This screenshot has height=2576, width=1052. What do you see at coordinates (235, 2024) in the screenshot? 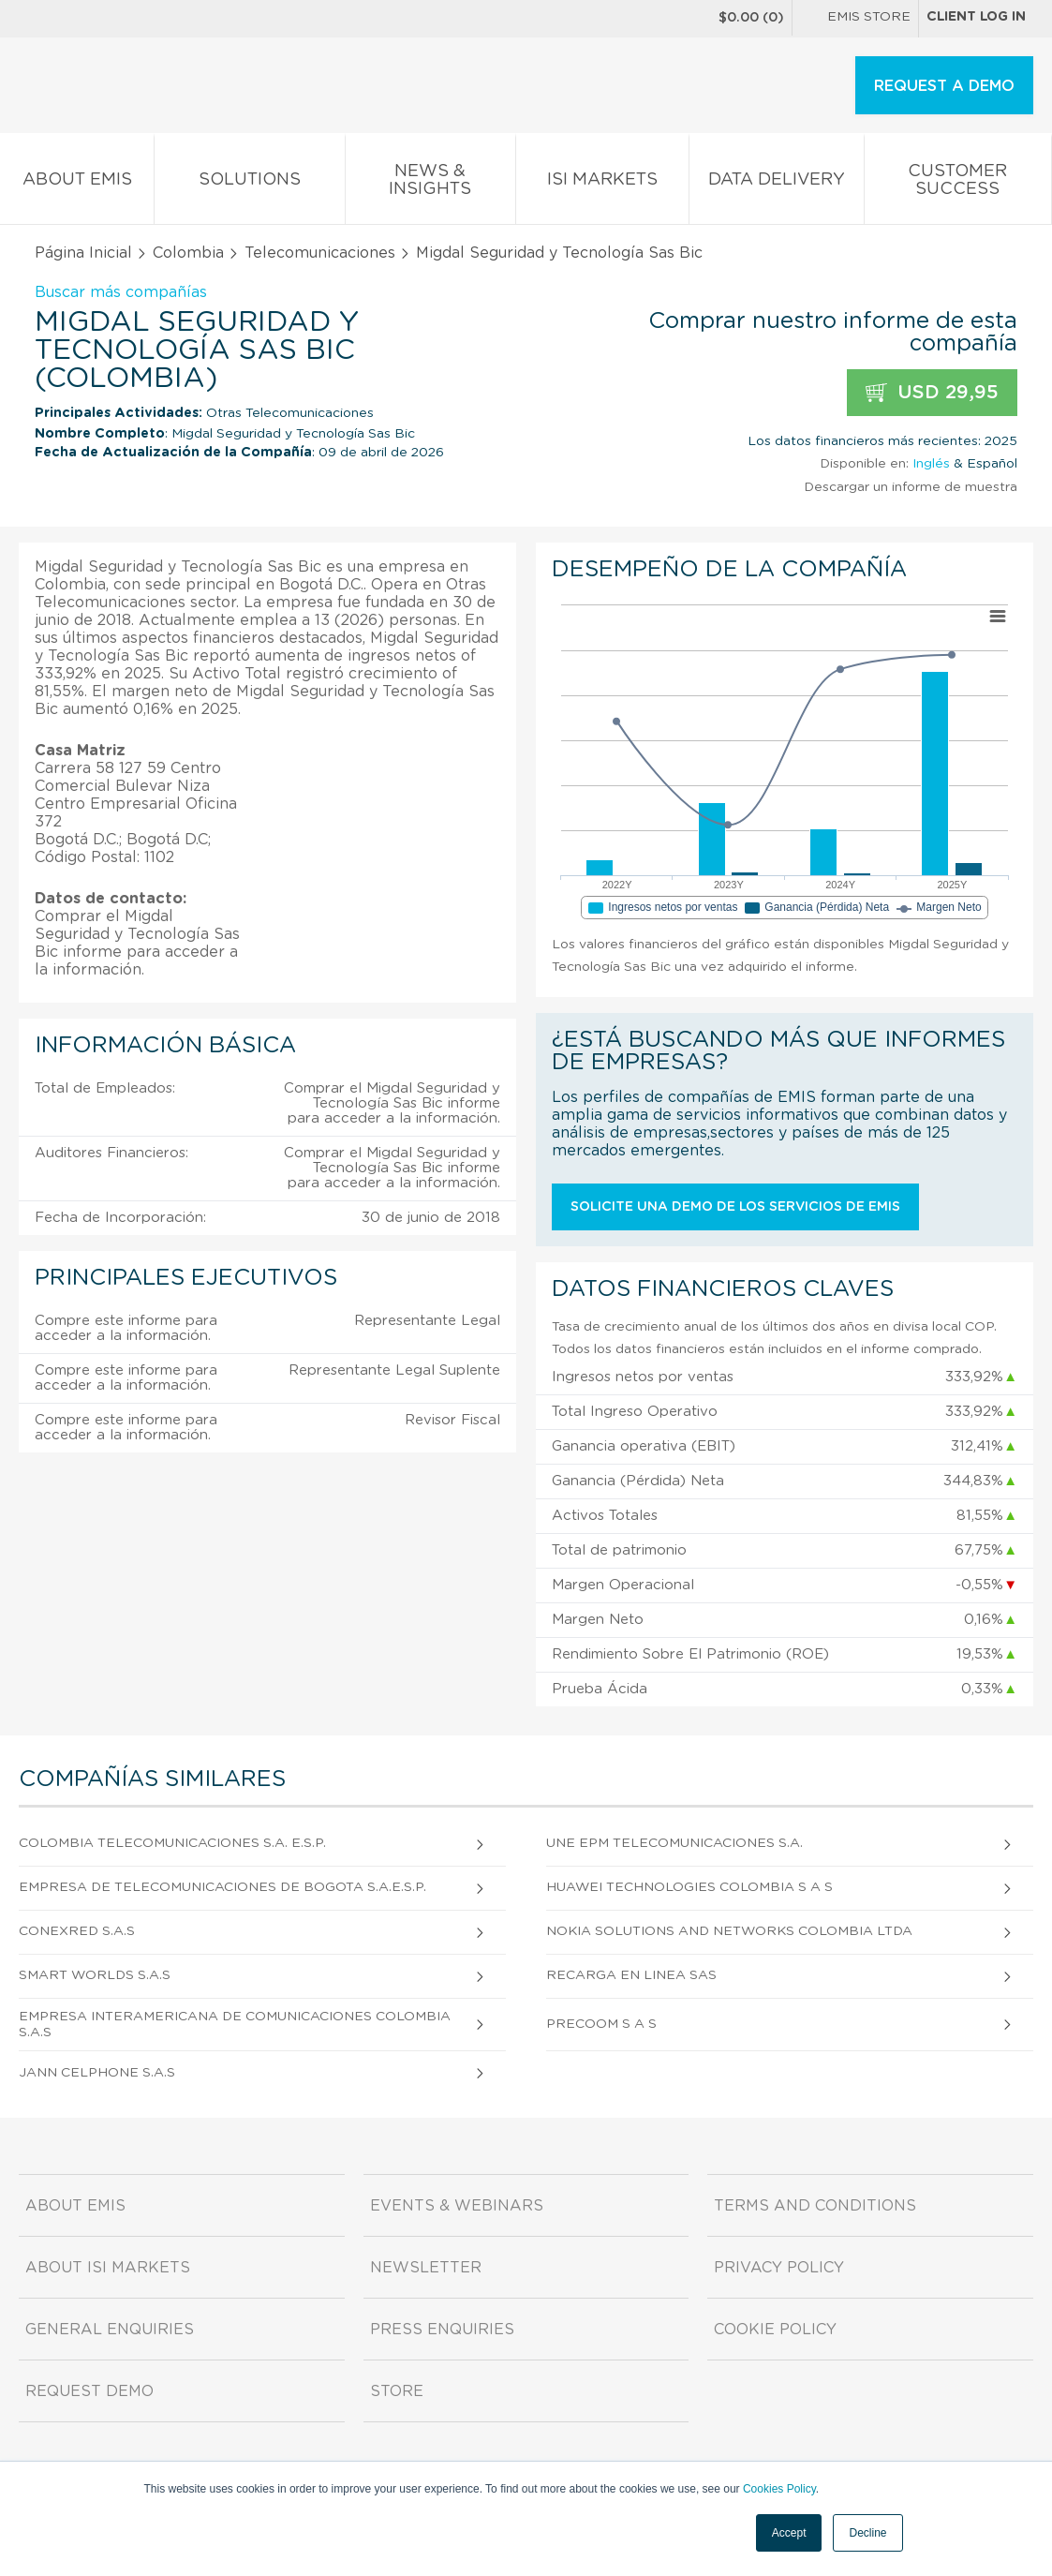
I see `Empresa Interamericana De Comunicaciones Colombia S.A.S` at bounding box center [235, 2024].